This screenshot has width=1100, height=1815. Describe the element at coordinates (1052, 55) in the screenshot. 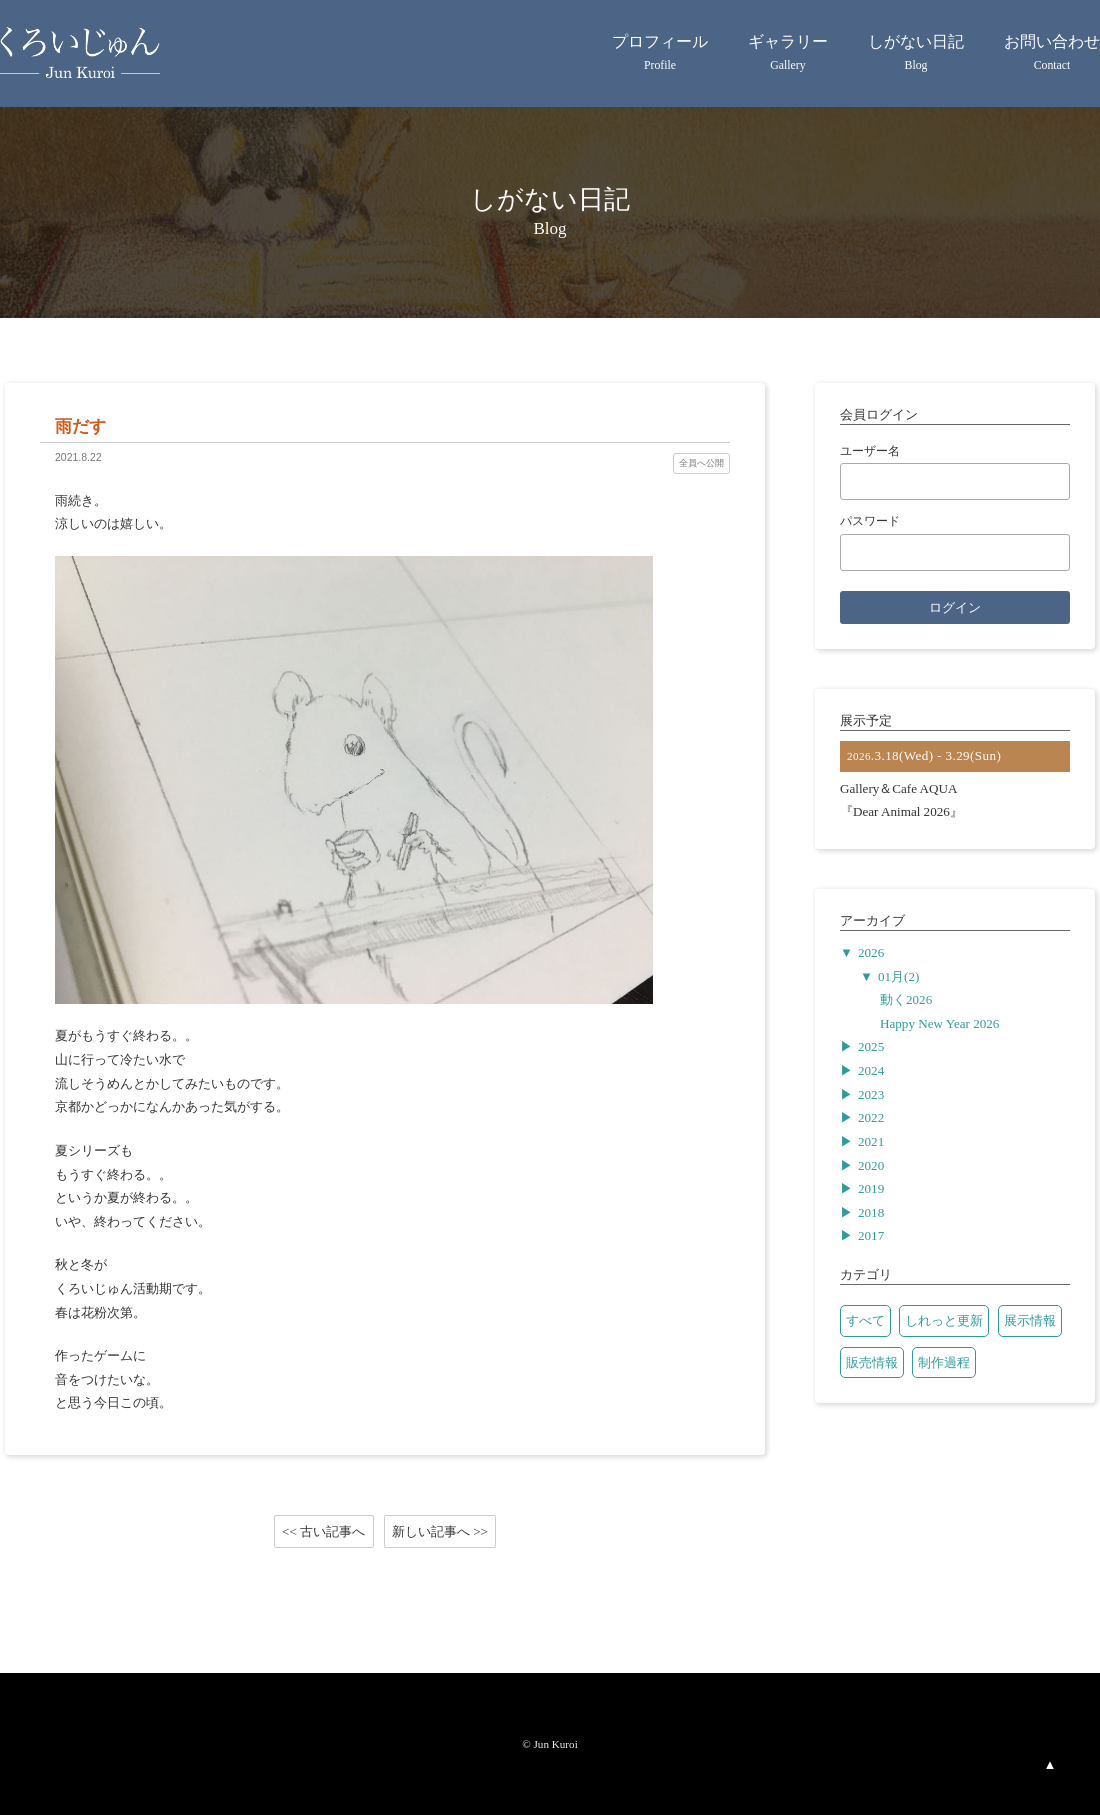

I see `お問い合わせ` at that location.